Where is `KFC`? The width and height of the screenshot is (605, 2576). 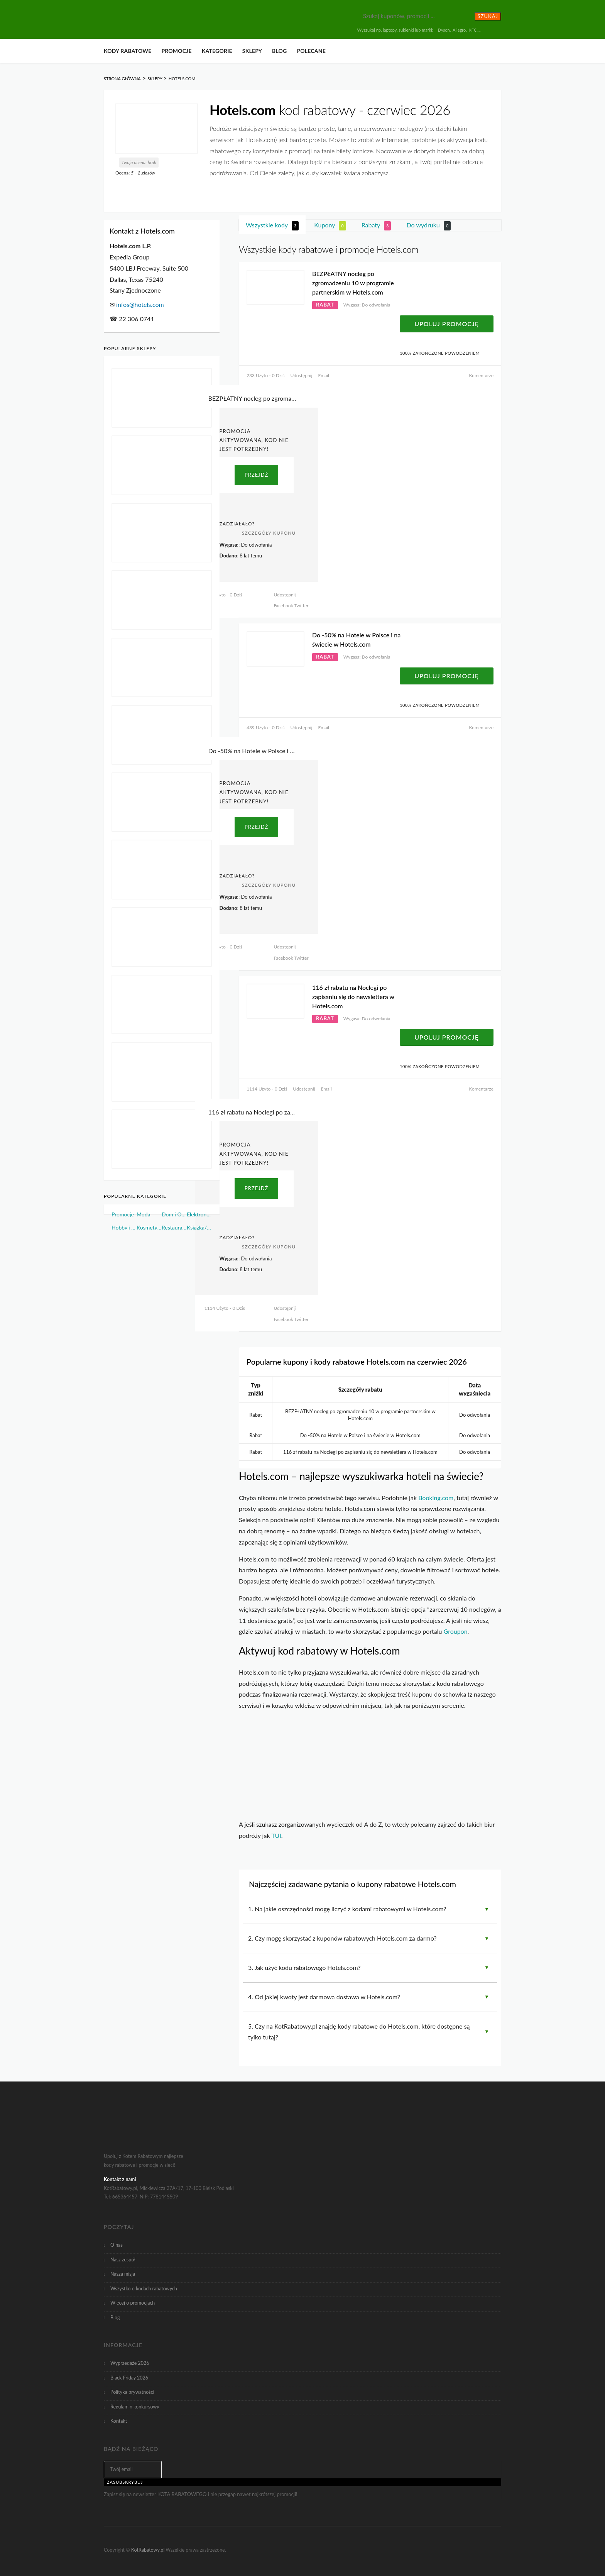 KFC is located at coordinates (473, 29).